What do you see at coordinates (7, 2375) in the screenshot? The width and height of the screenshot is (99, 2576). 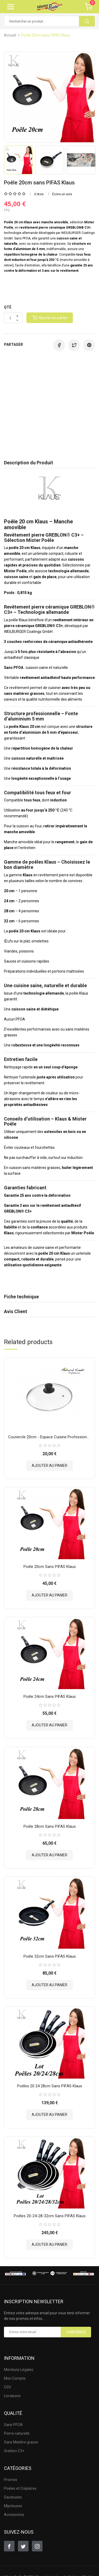 I see `CGV` at bounding box center [7, 2375].